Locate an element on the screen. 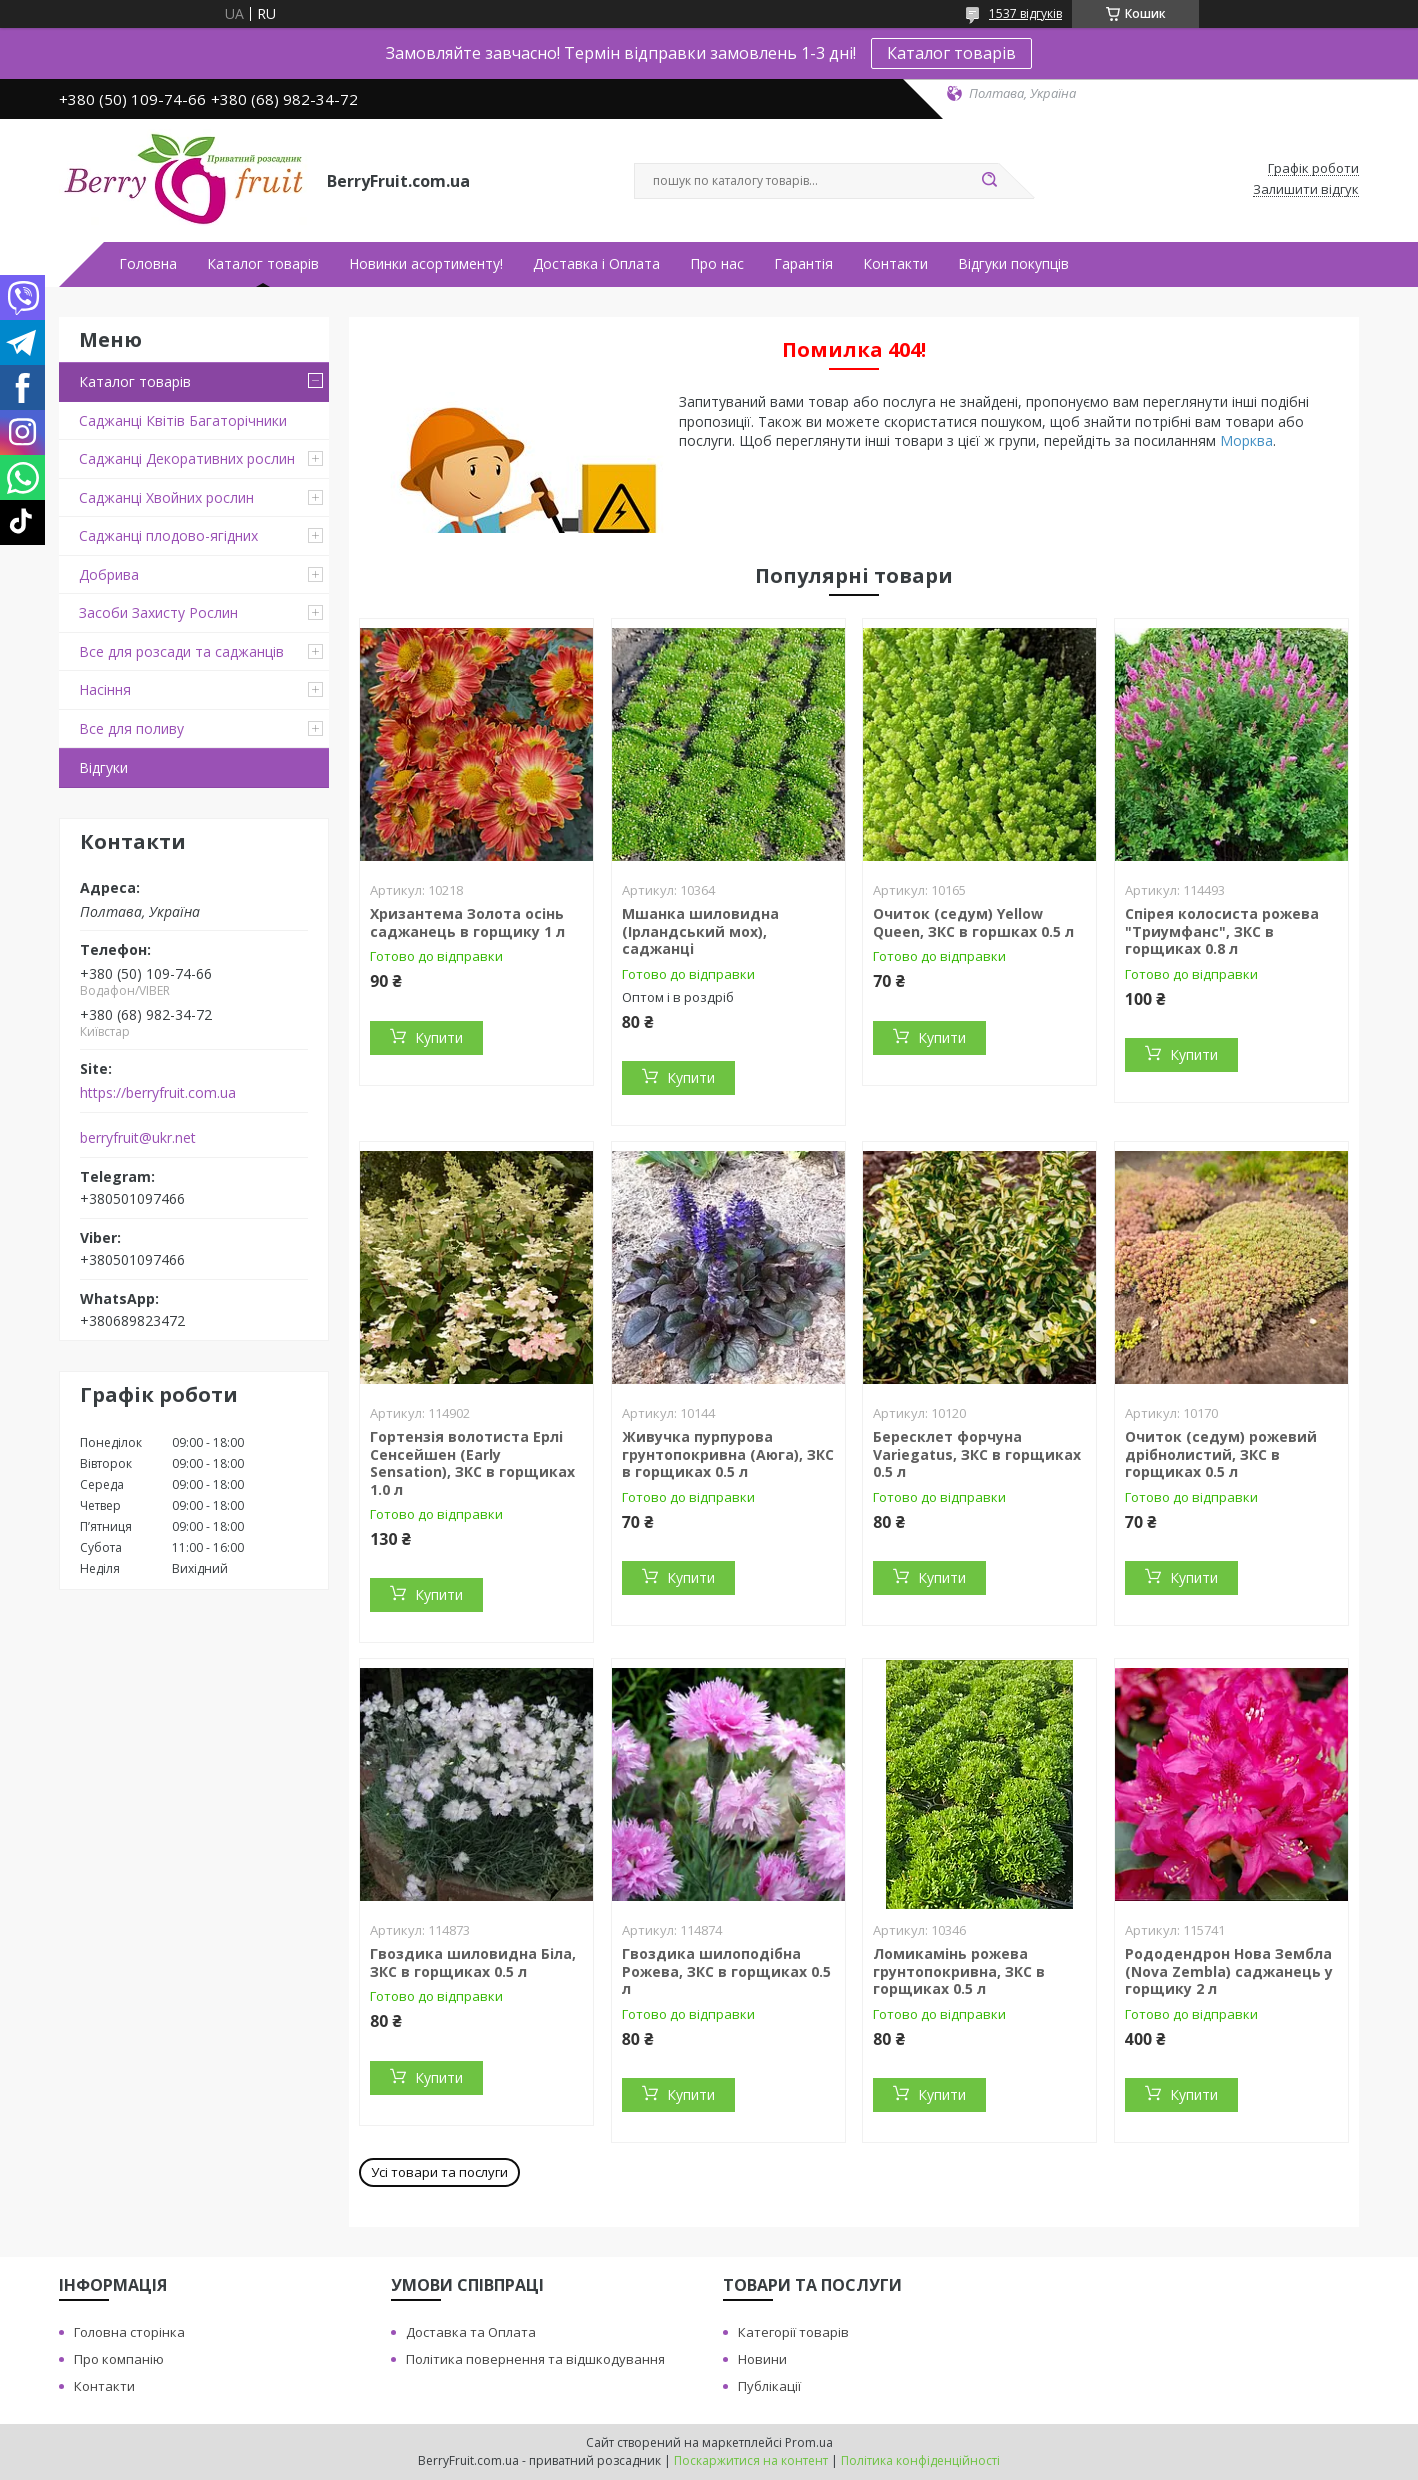 The image size is (1418, 2480). Новинки асортименту! is located at coordinates (426, 264).